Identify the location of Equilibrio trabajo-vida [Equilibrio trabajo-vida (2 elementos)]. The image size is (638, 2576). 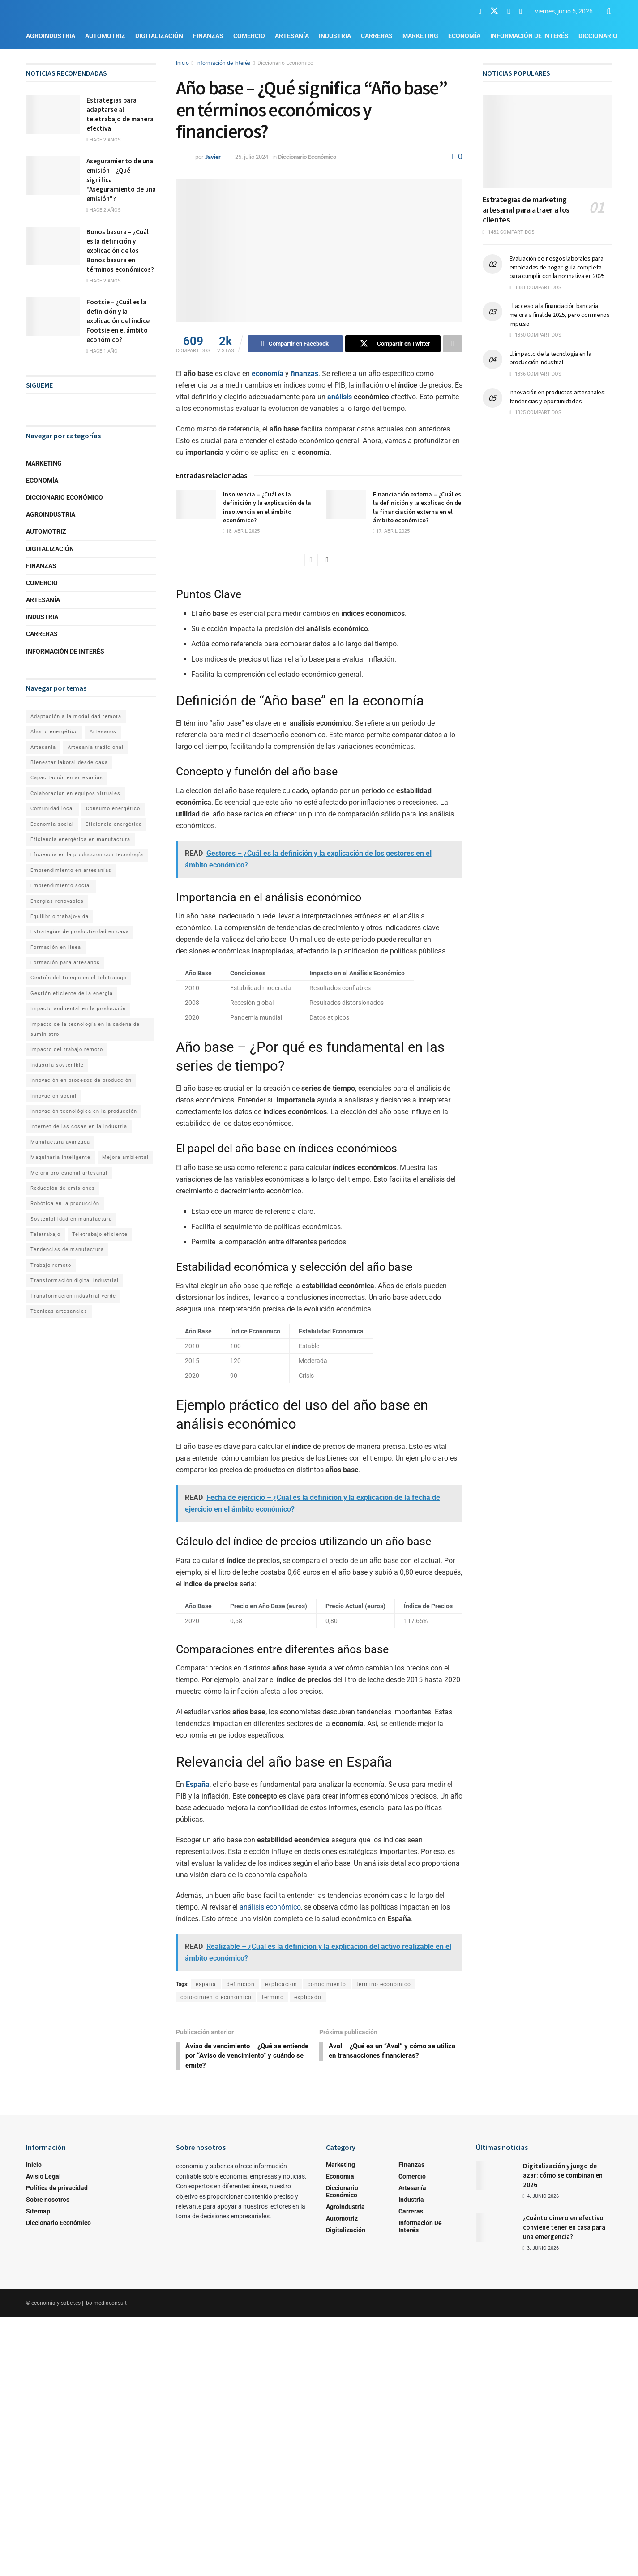
(59, 916).